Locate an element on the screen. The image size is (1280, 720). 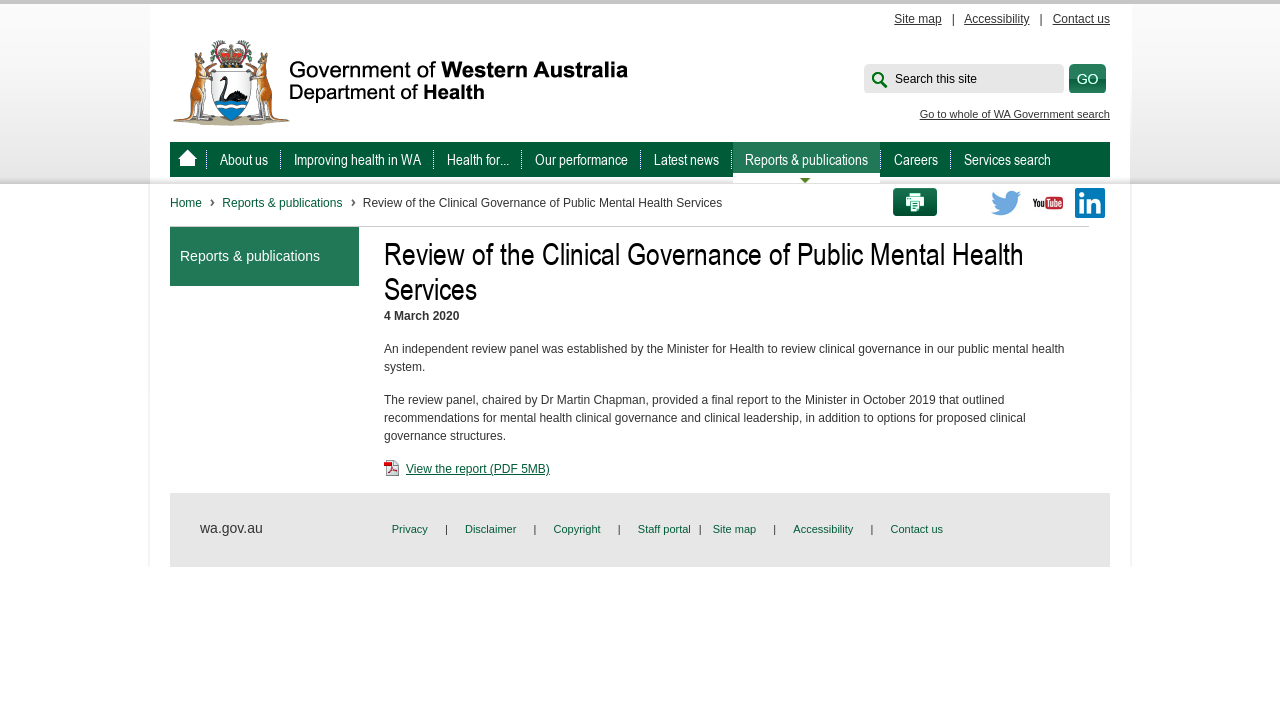
Accessibility is located at coordinates (996, 19).